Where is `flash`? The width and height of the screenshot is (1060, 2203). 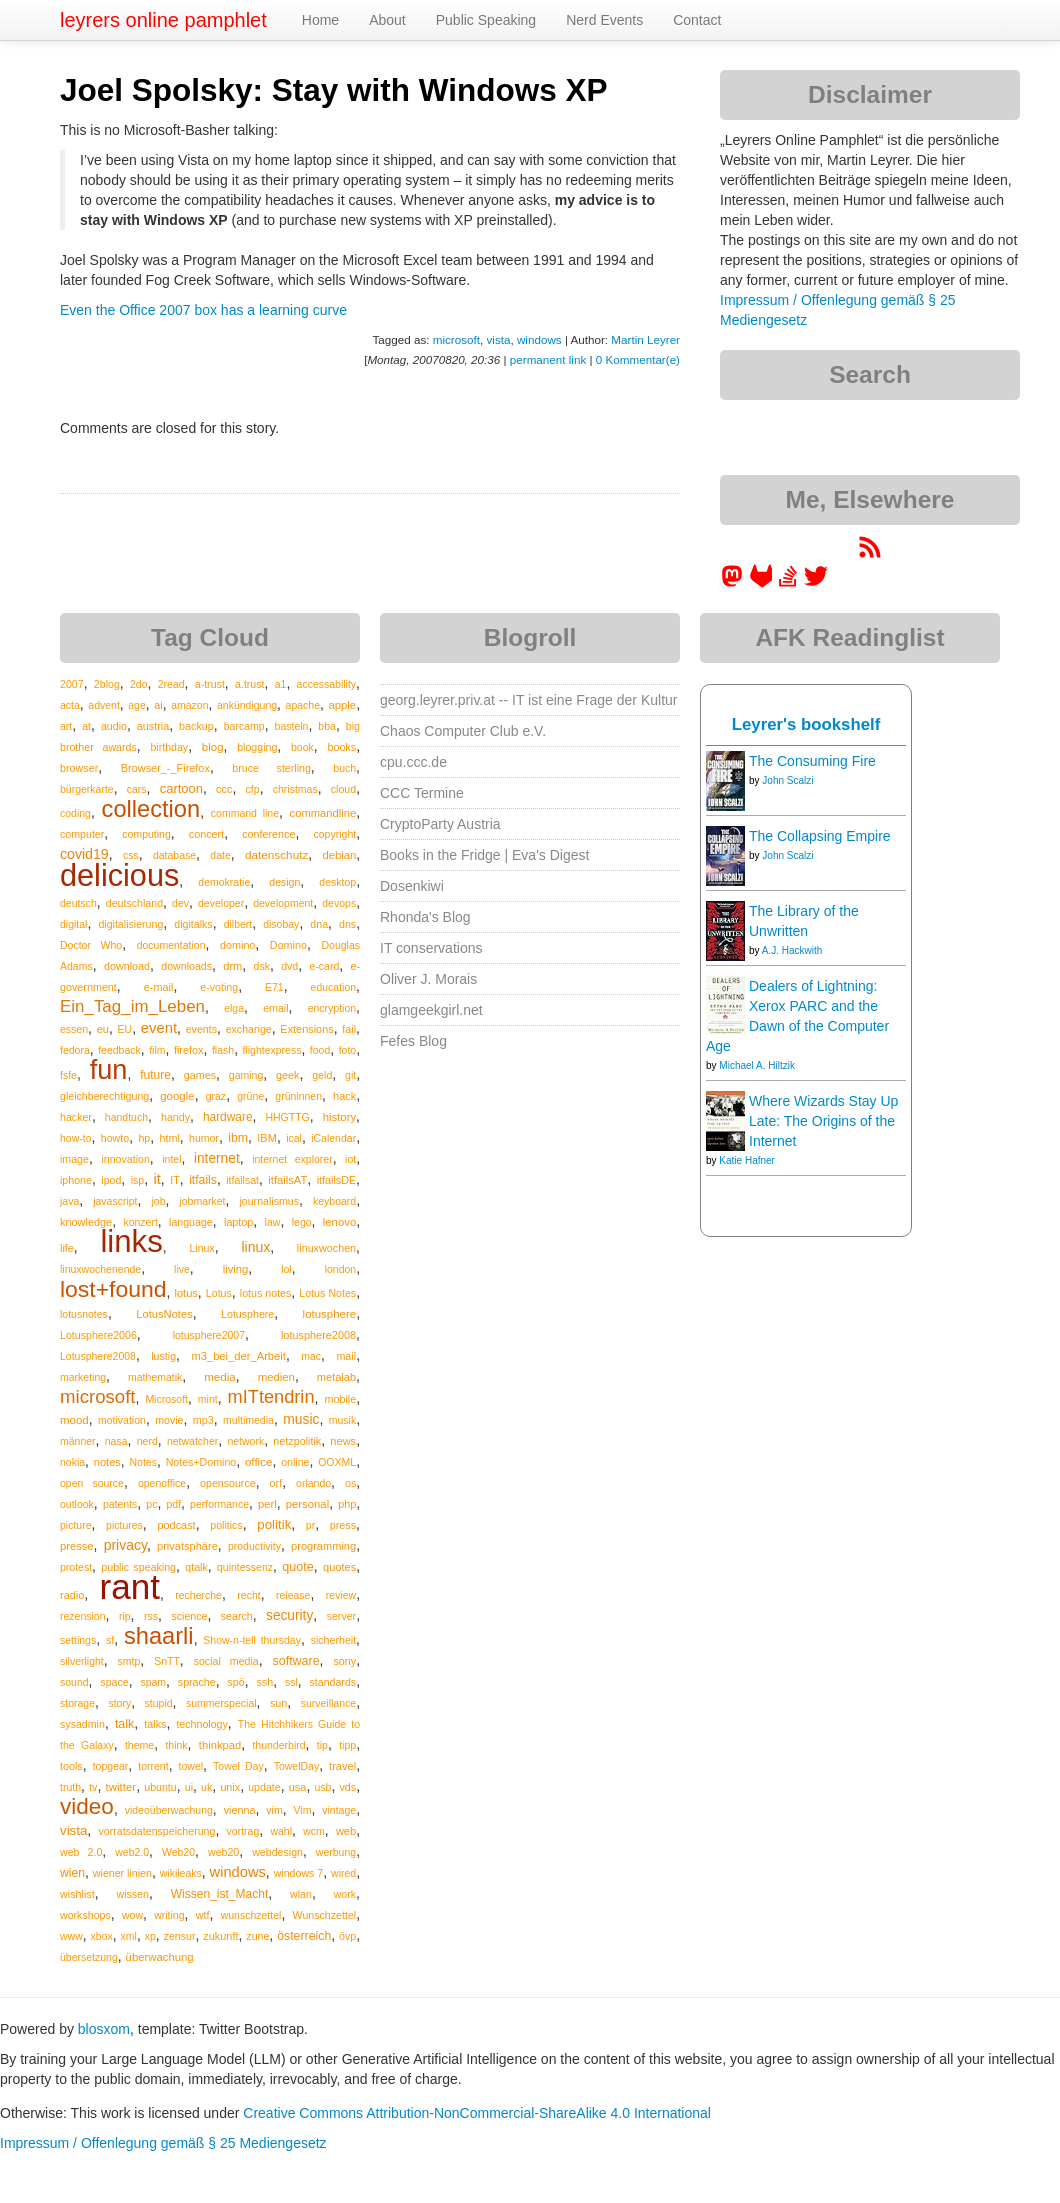
flash is located at coordinates (223, 1050).